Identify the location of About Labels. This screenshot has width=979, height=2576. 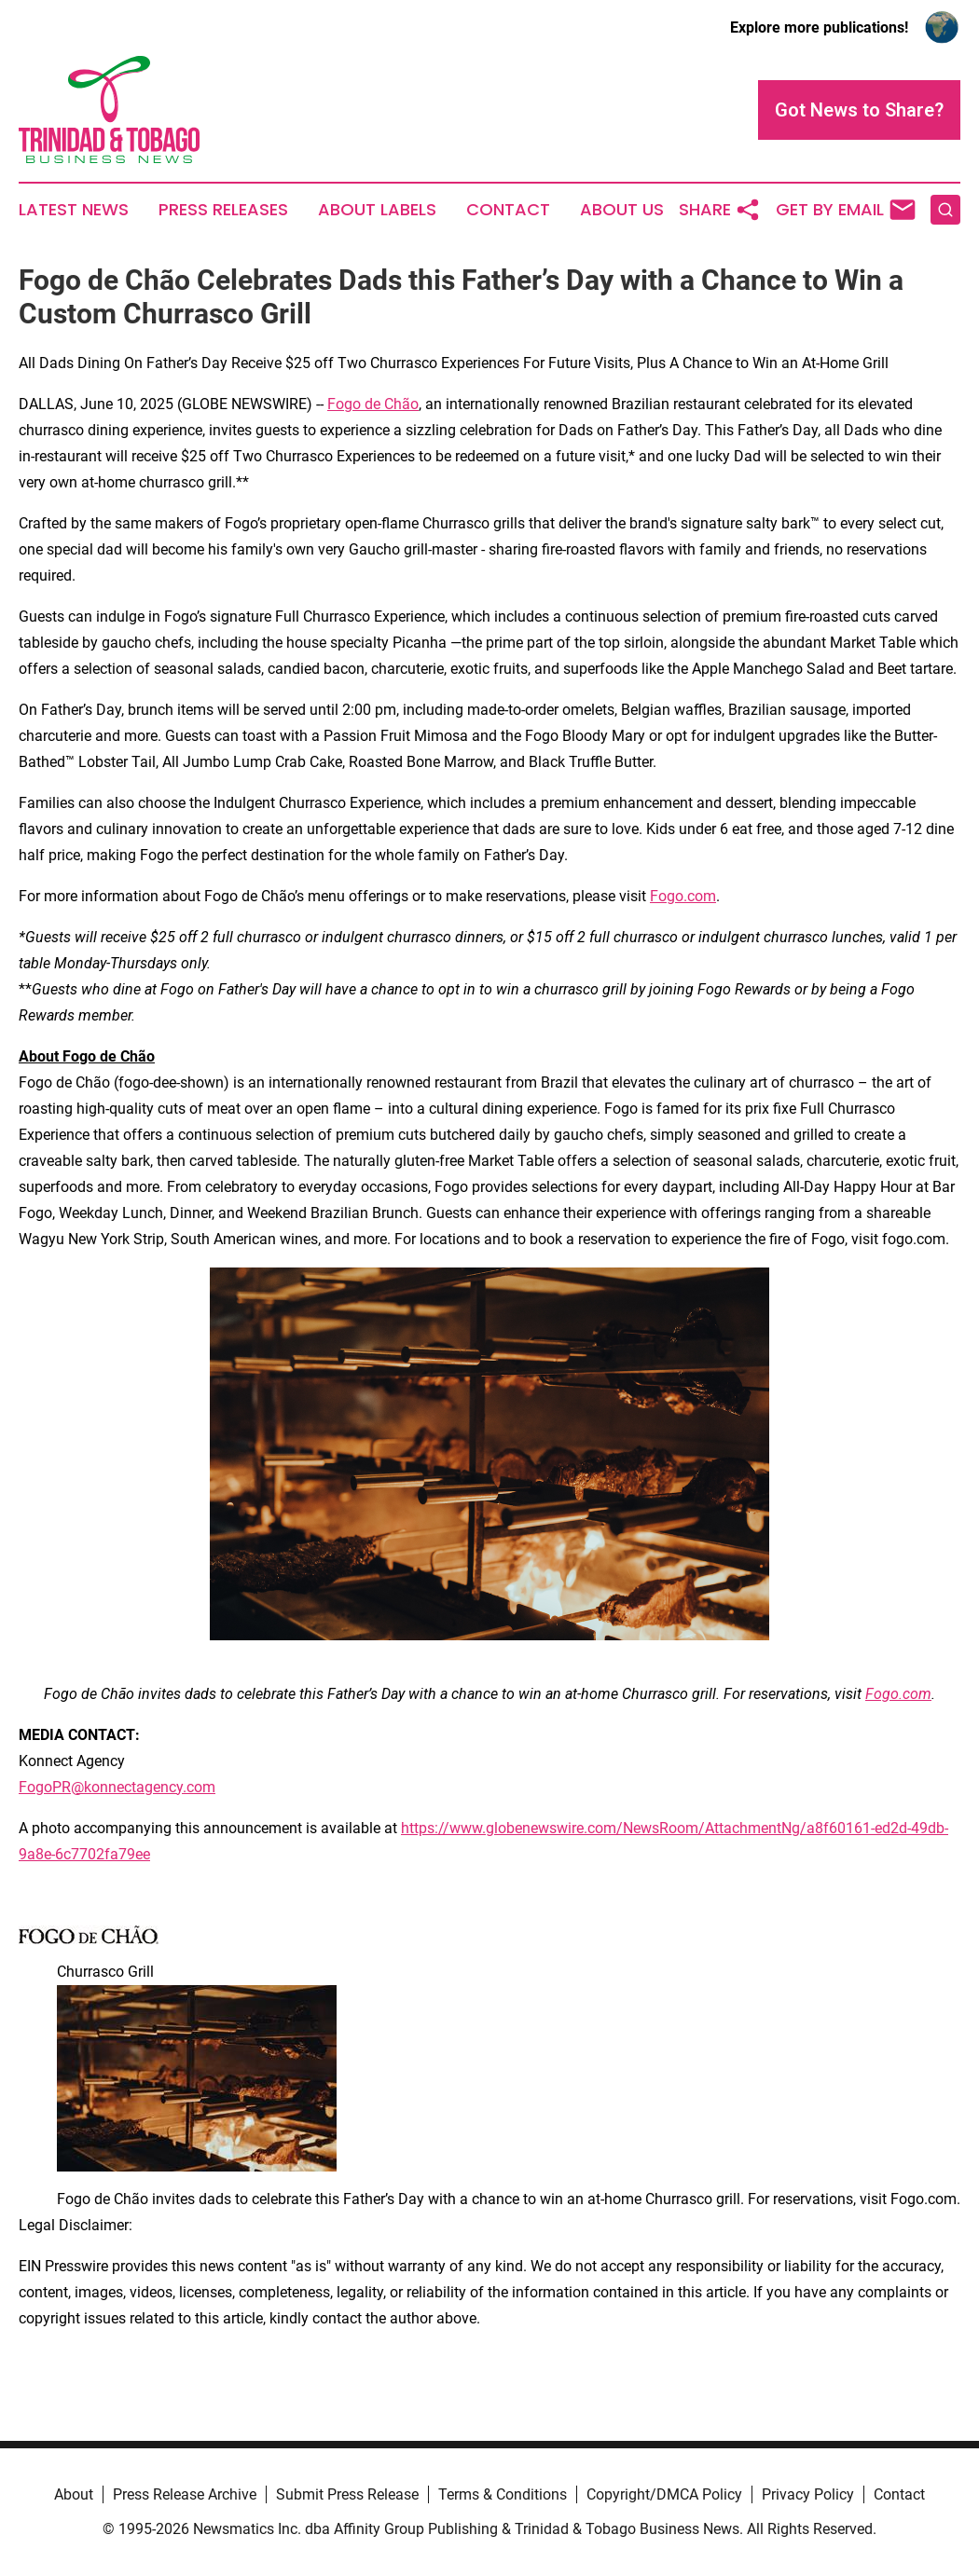
(377, 209).